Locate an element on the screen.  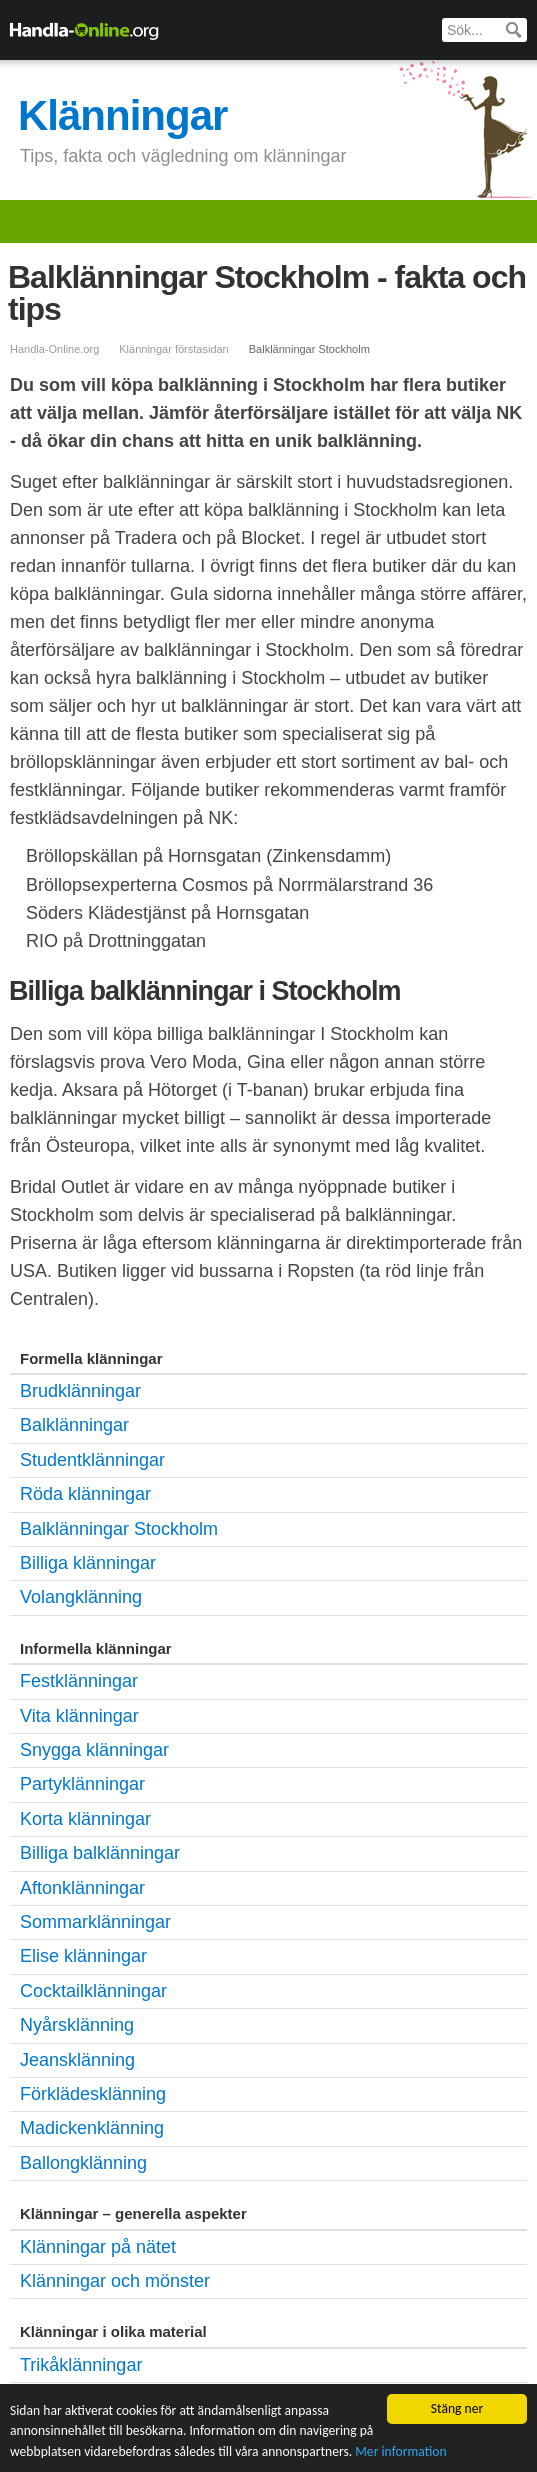
Balklänningar is located at coordinates (74, 1425).